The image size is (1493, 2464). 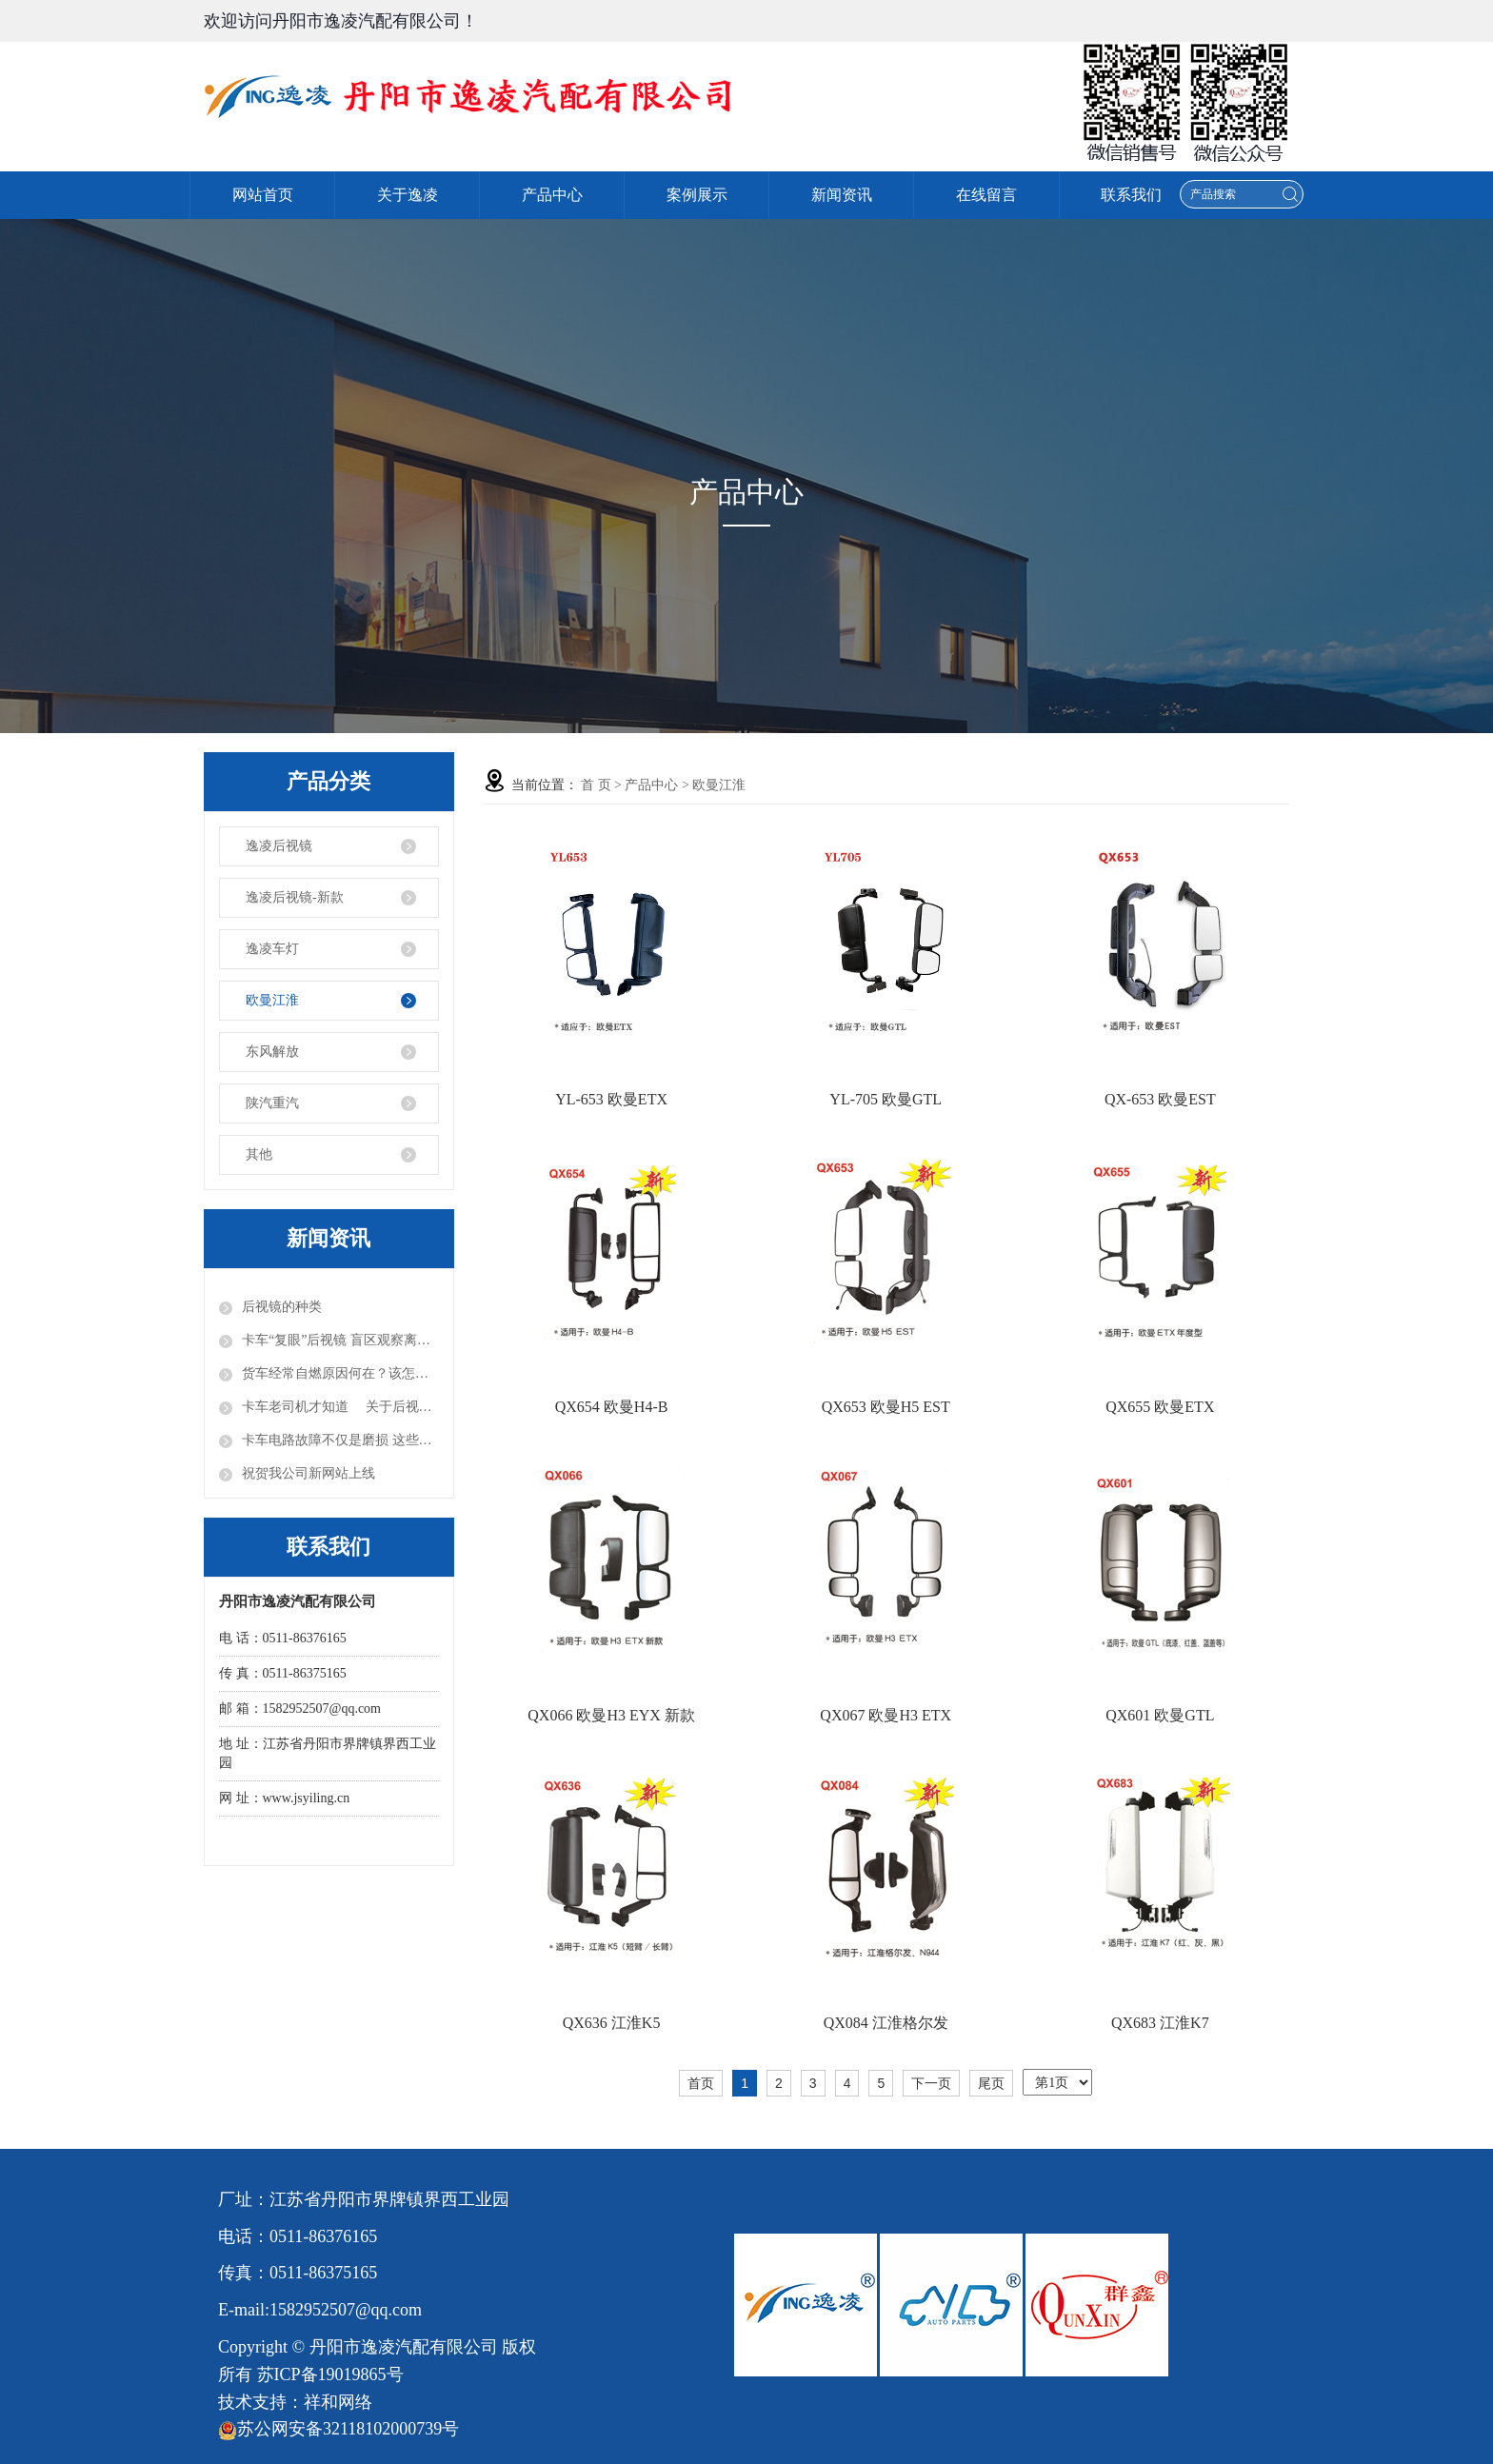 What do you see at coordinates (697, 195) in the screenshot?
I see `案例展示` at bounding box center [697, 195].